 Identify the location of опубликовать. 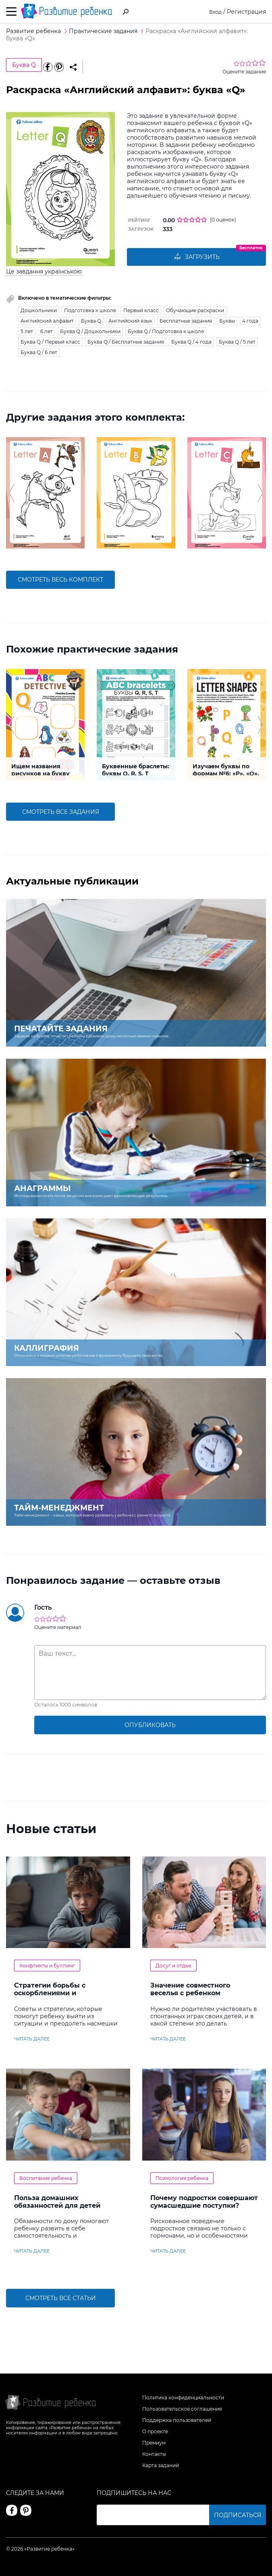
(150, 1725).